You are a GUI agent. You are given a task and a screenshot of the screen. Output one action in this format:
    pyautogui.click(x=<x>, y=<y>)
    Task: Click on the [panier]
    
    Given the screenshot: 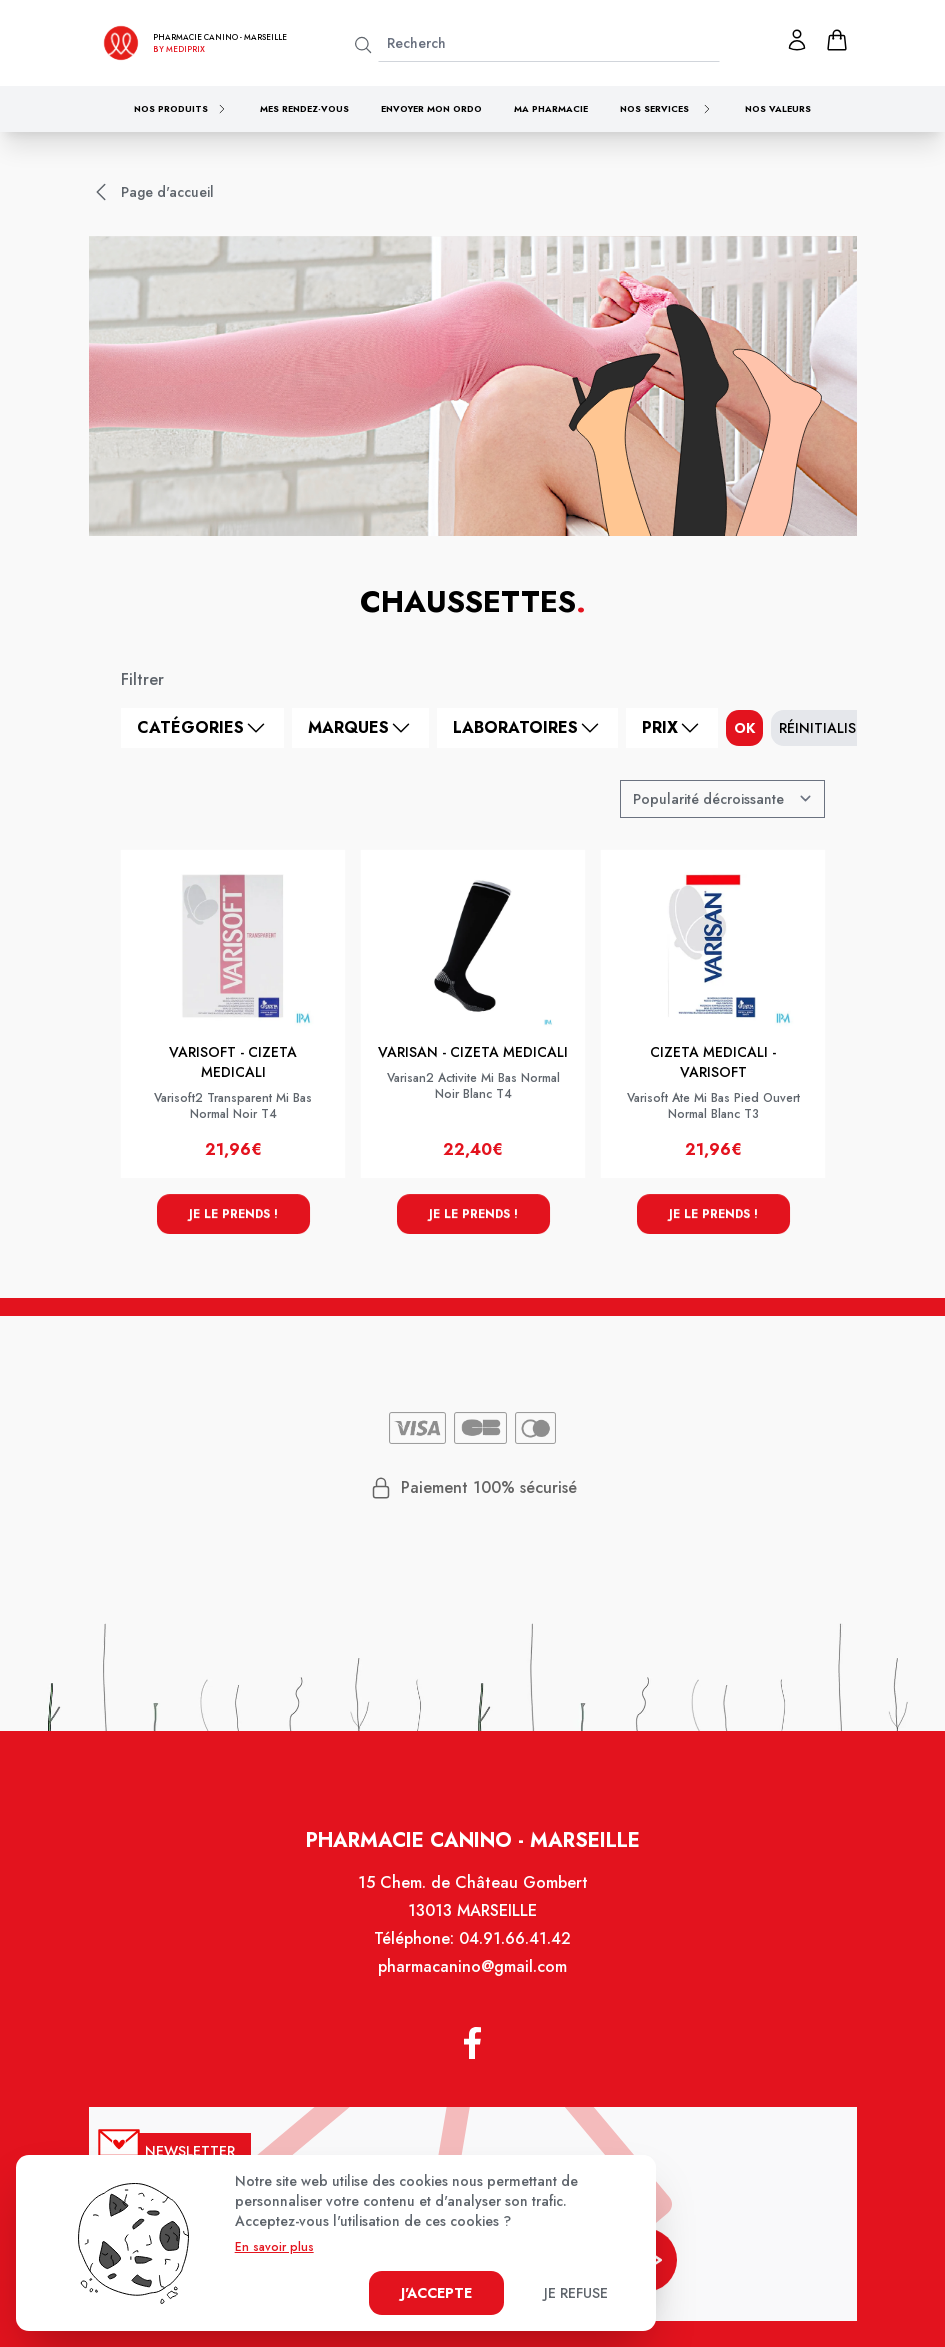 What is the action you would take?
    pyautogui.click(x=837, y=40)
    